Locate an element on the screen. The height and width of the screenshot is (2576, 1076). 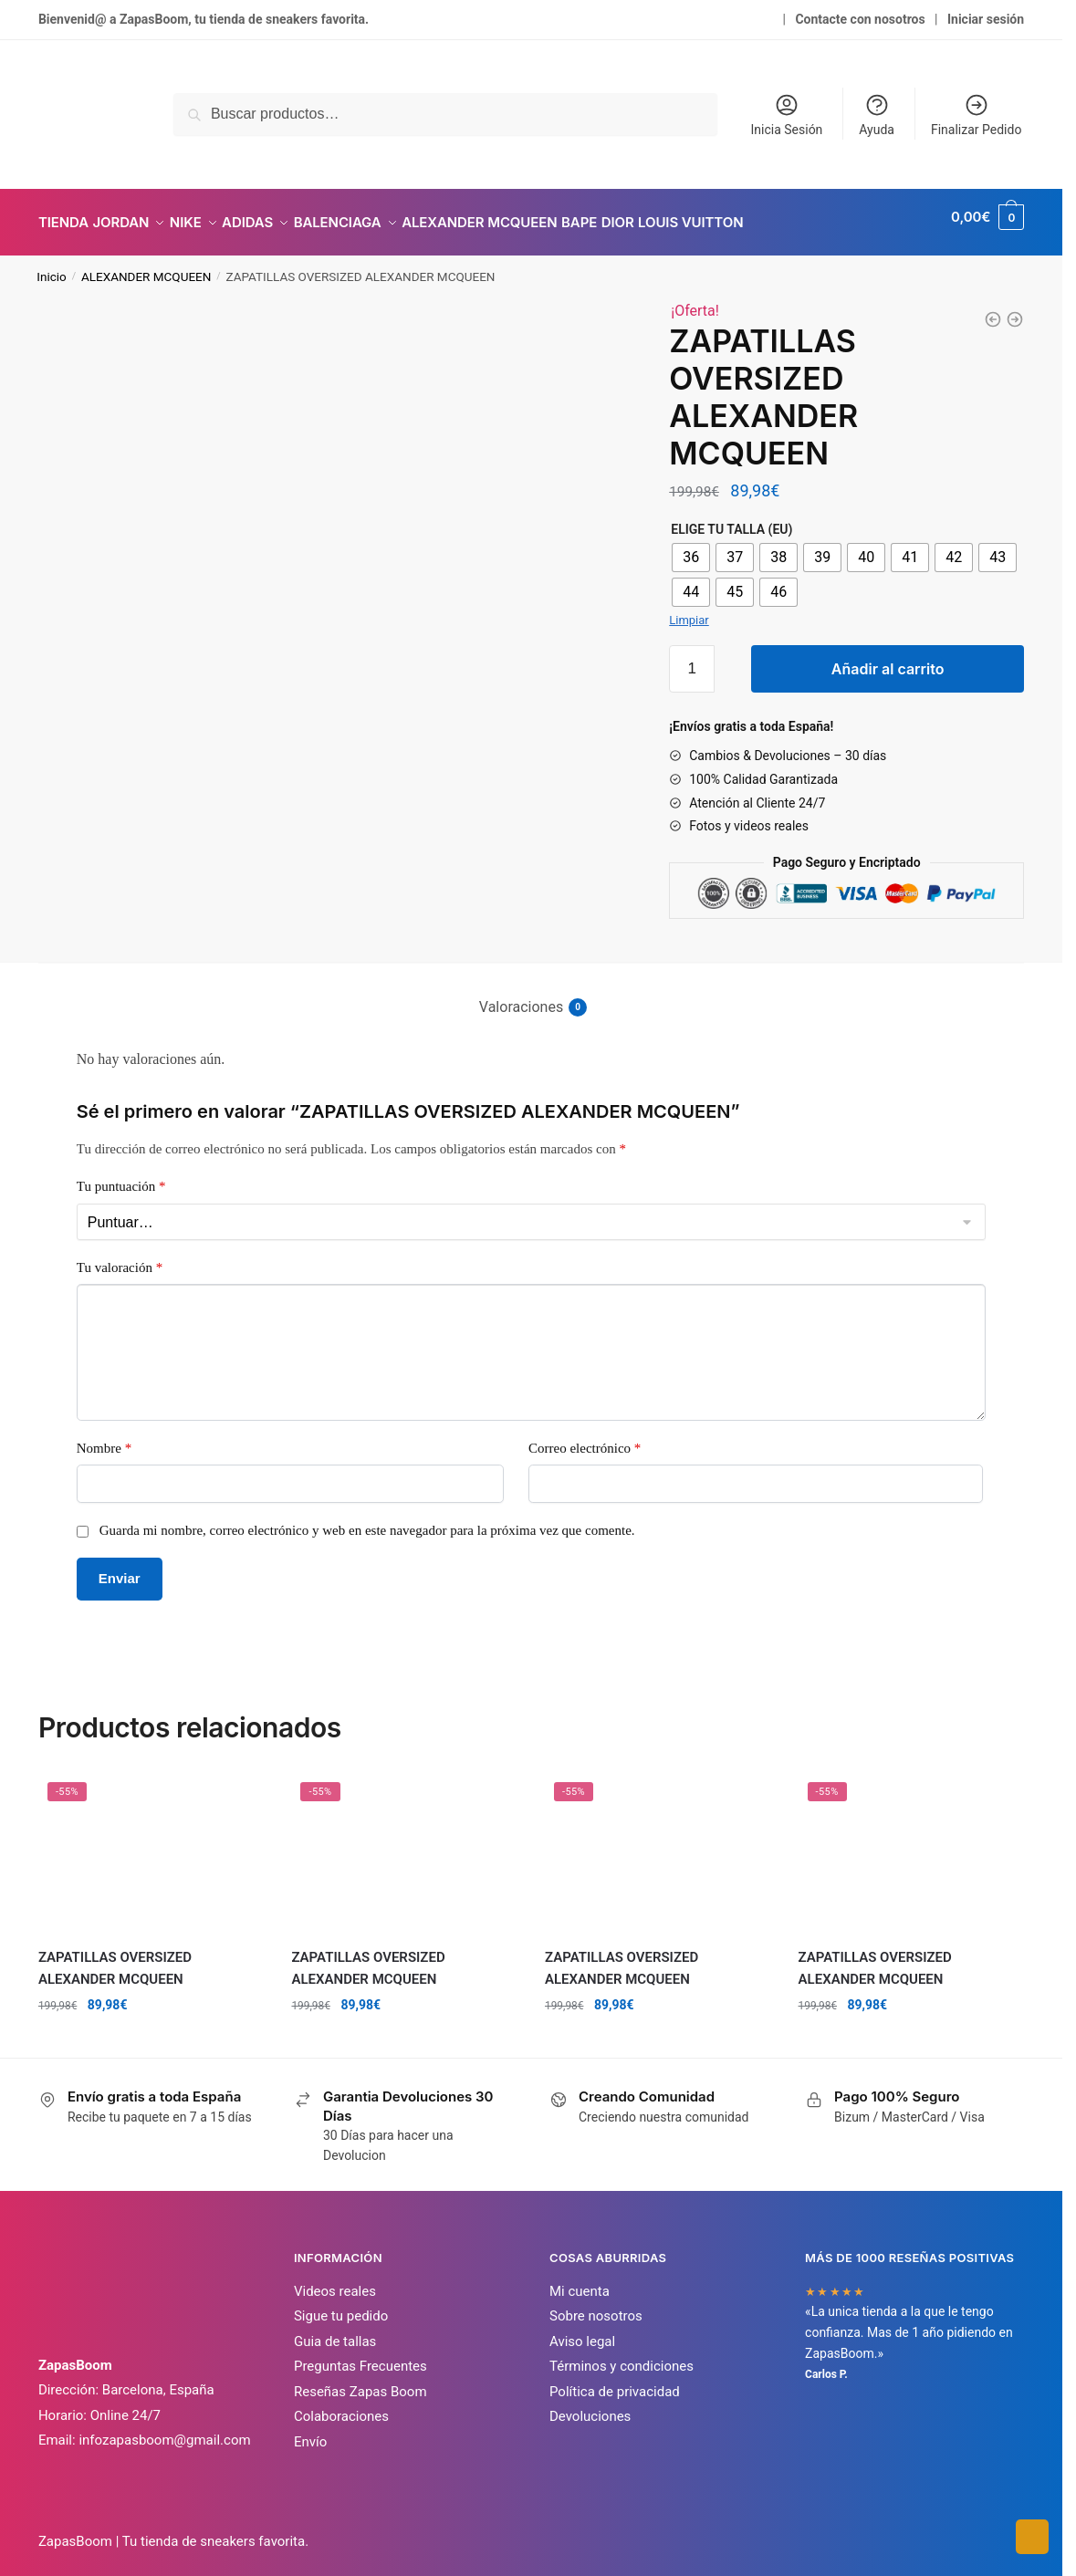
[Cantidad de productos] is located at coordinates (692, 658).